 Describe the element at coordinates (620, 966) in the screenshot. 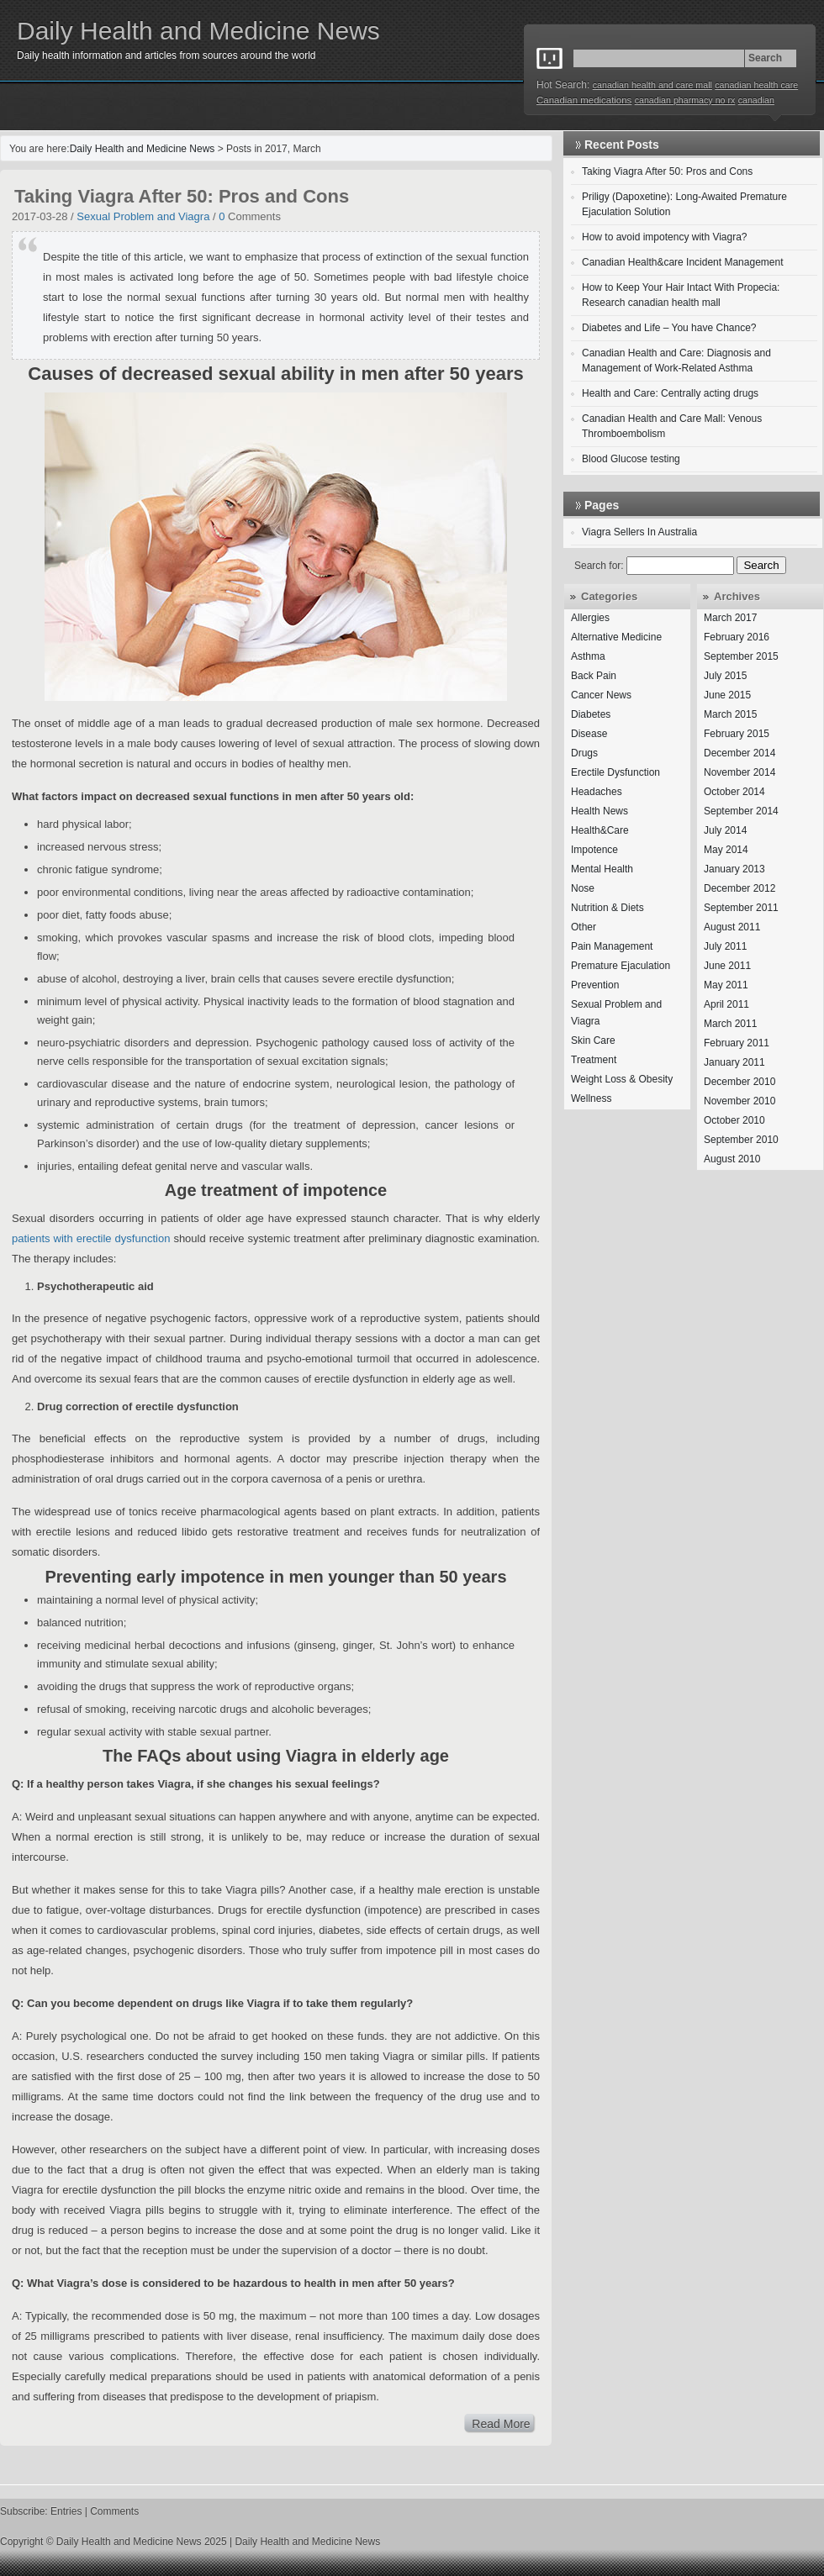

I see `Premature Ejaculation` at that location.